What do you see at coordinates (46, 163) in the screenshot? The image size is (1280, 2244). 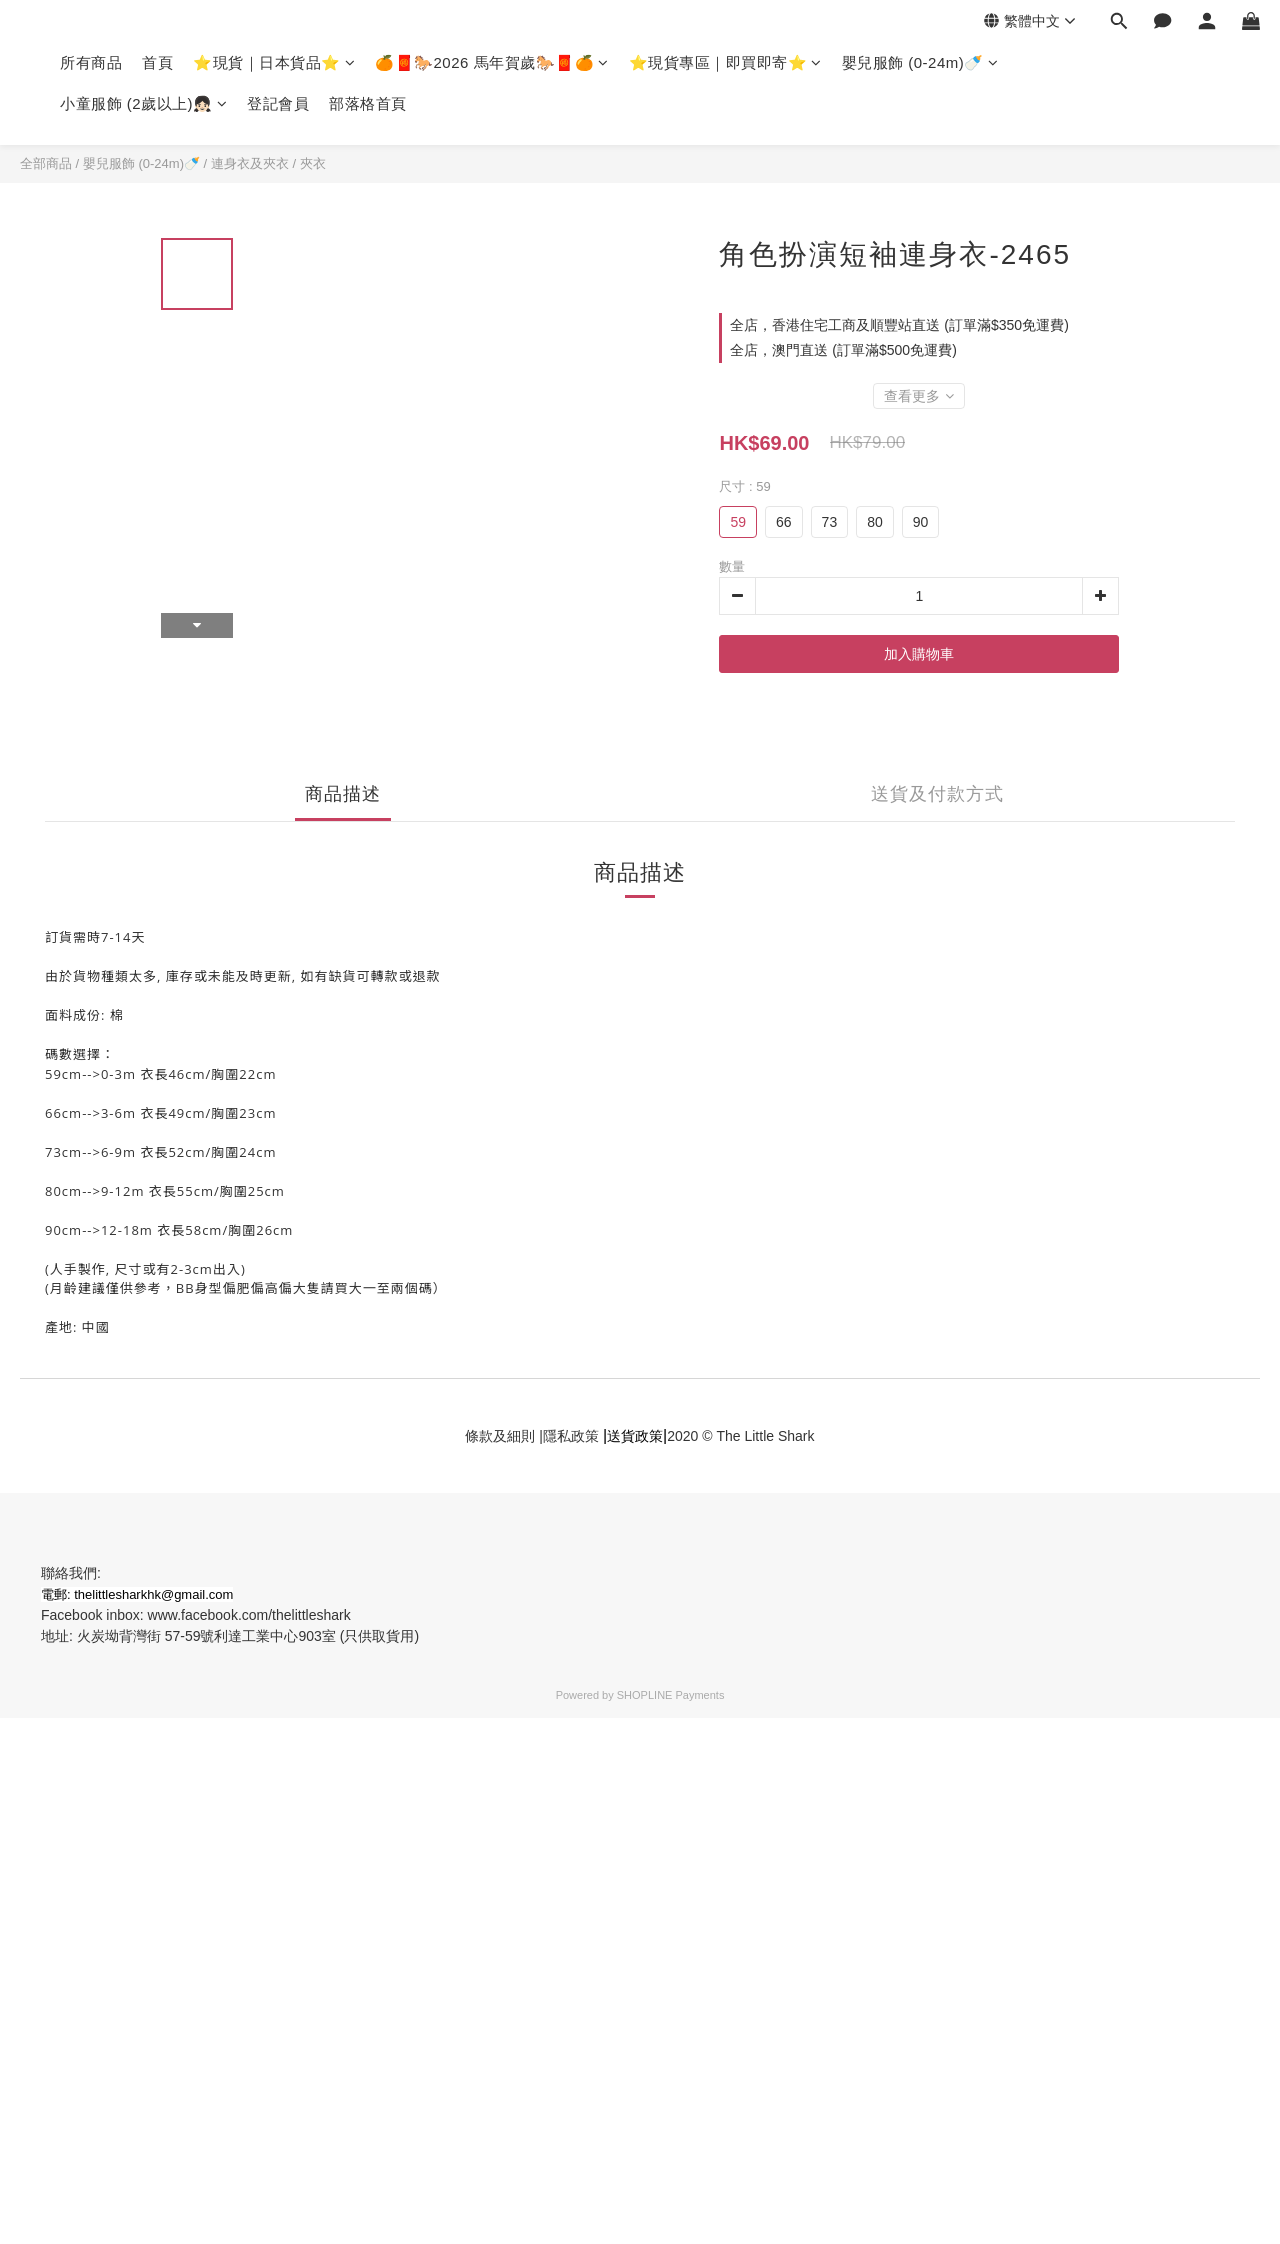 I see `全部商品` at bounding box center [46, 163].